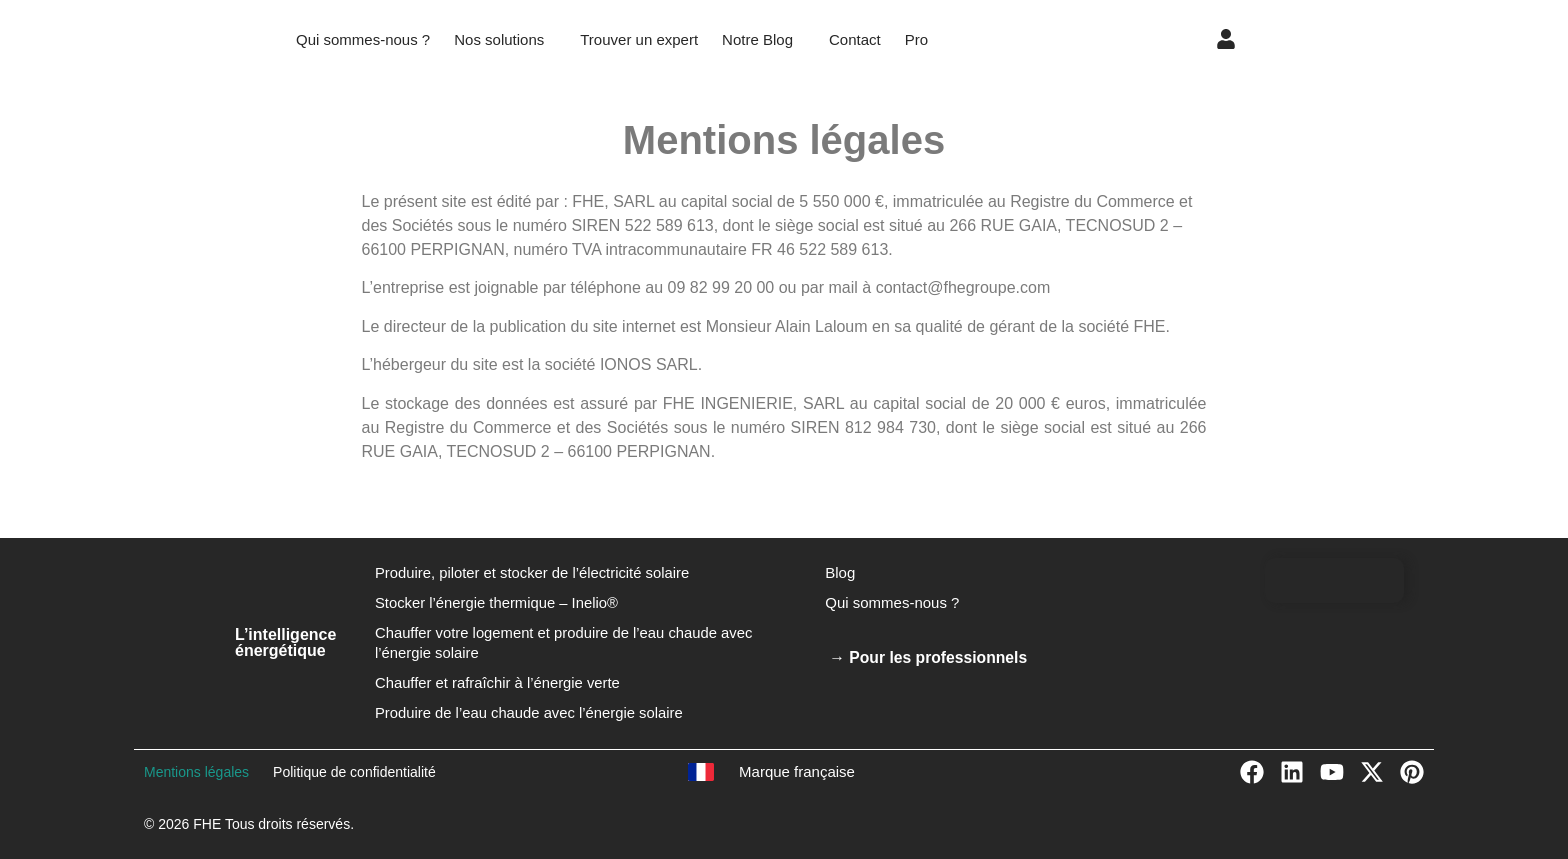 The width and height of the screenshot is (1568, 859). Describe the element at coordinates (499, 39) in the screenshot. I see `Nos solutions` at that location.